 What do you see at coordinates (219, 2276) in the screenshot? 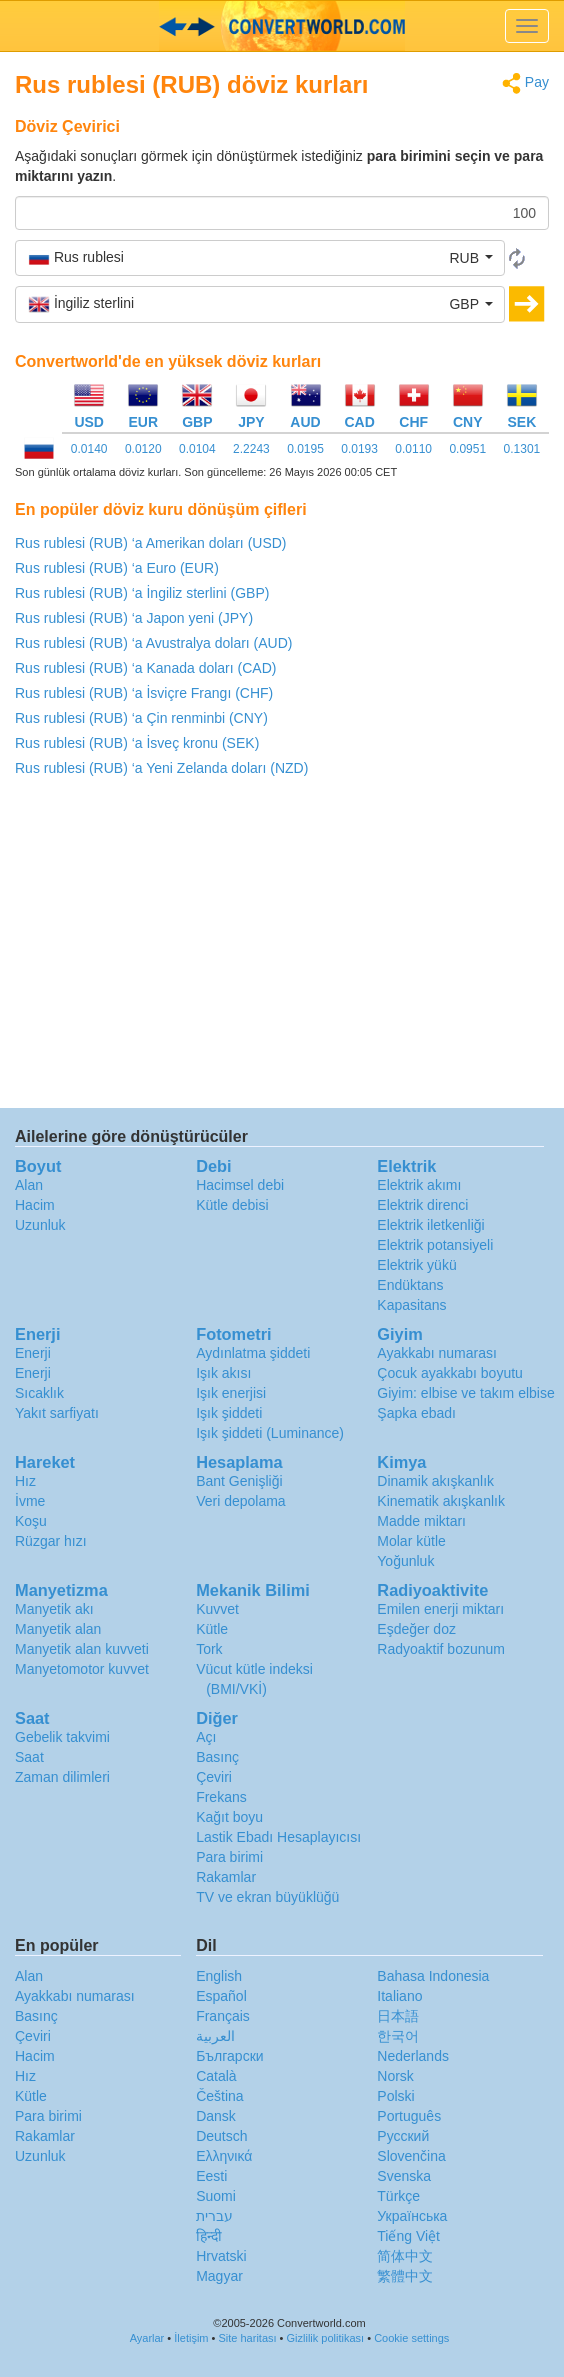
I see `Magyar` at bounding box center [219, 2276].